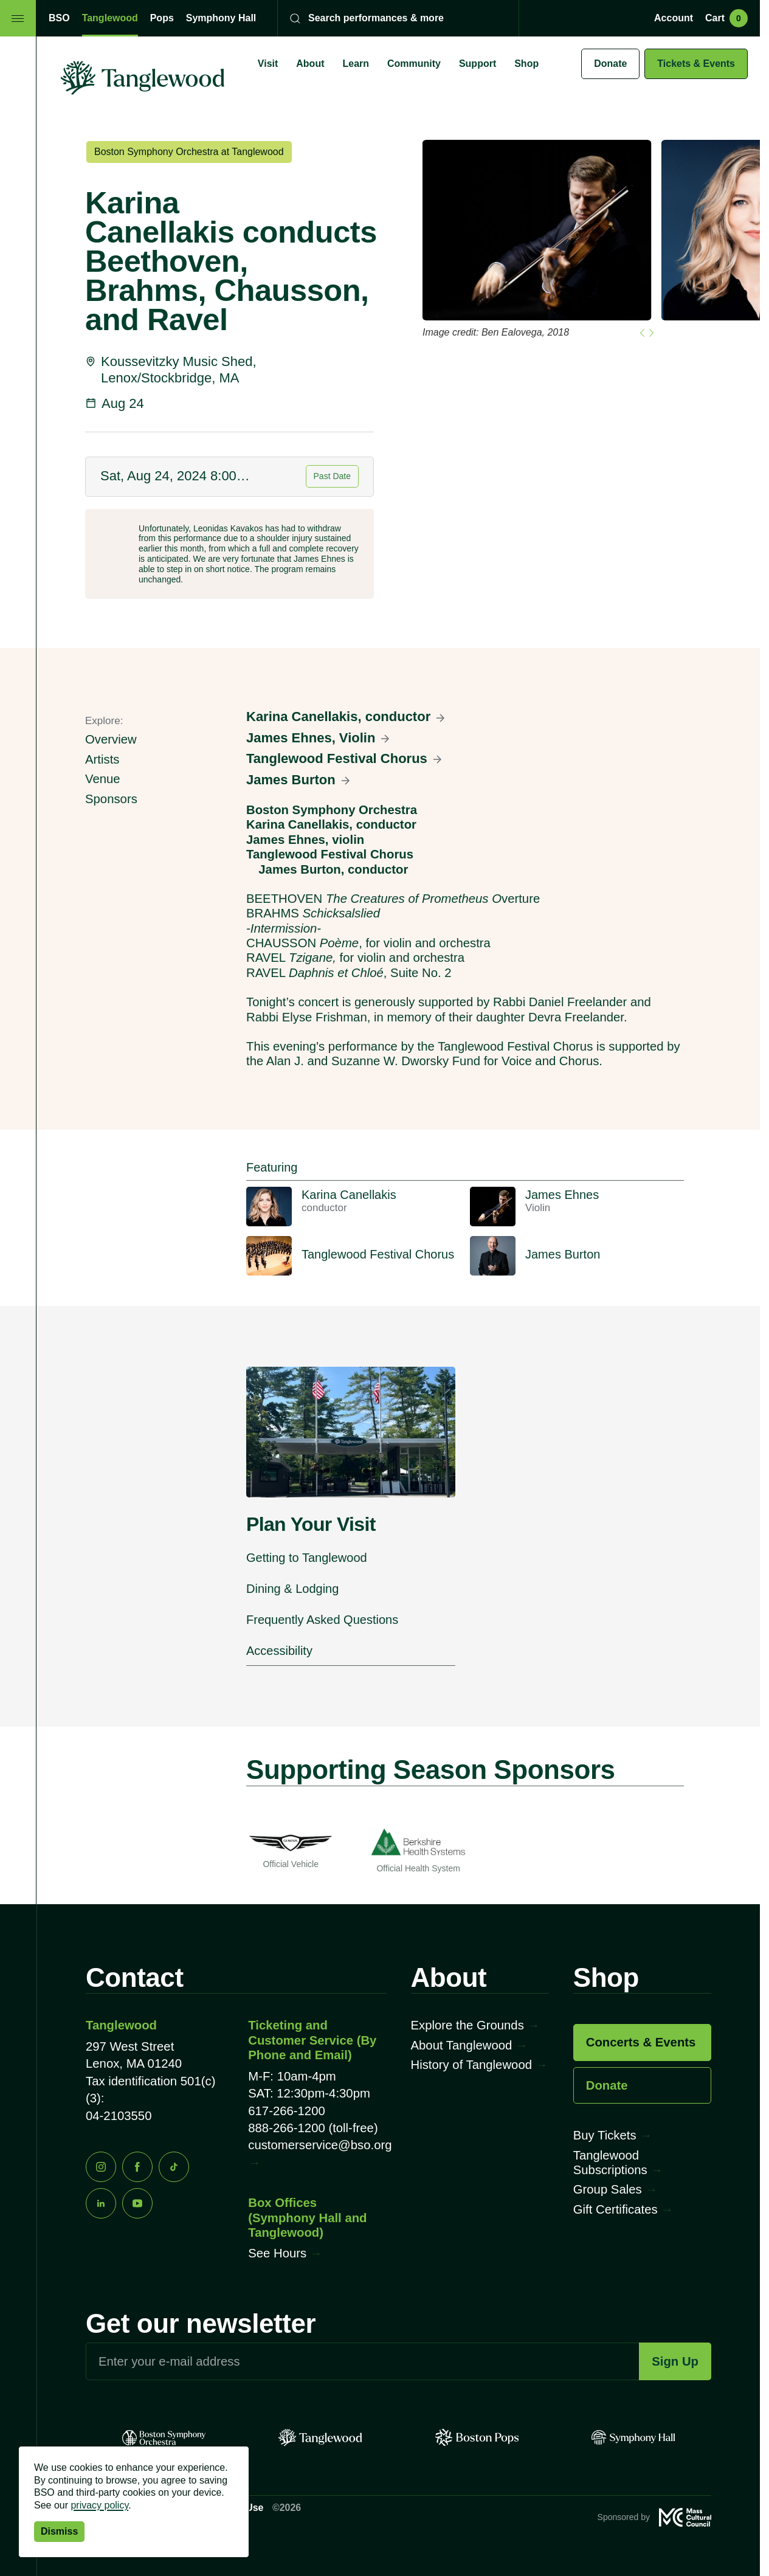 The image size is (769, 2576). What do you see at coordinates (268, 63) in the screenshot?
I see `Visit` at bounding box center [268, 63].